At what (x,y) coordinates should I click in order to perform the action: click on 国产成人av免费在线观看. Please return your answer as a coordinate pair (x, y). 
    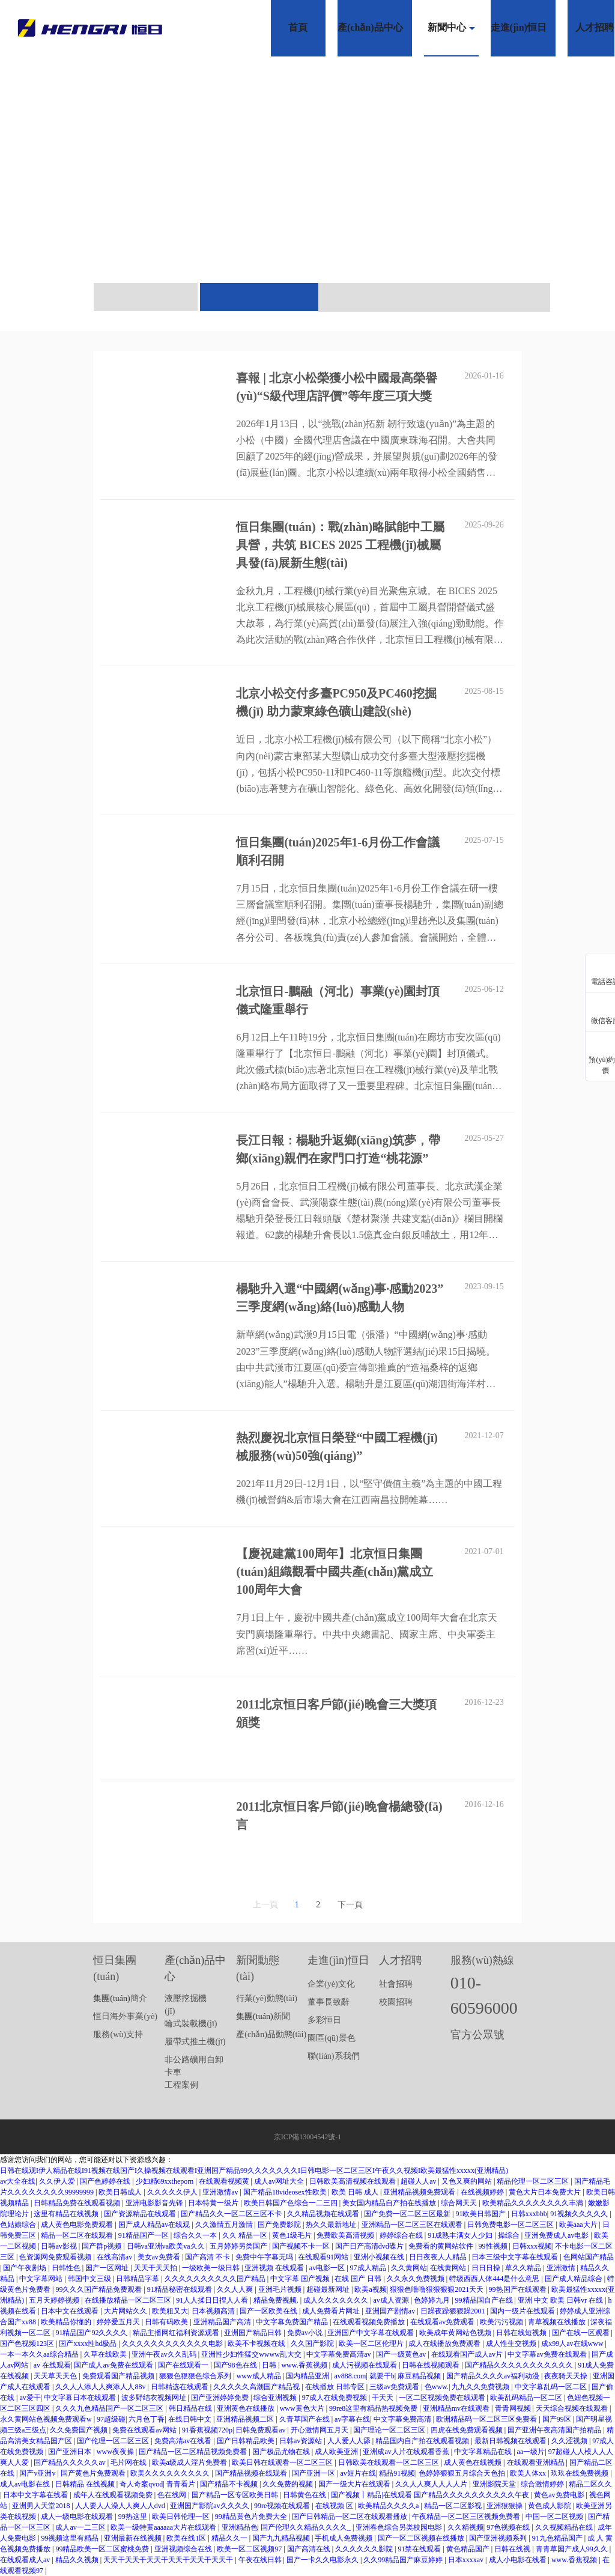
    Looking at the image, I should click on (114, 2365).